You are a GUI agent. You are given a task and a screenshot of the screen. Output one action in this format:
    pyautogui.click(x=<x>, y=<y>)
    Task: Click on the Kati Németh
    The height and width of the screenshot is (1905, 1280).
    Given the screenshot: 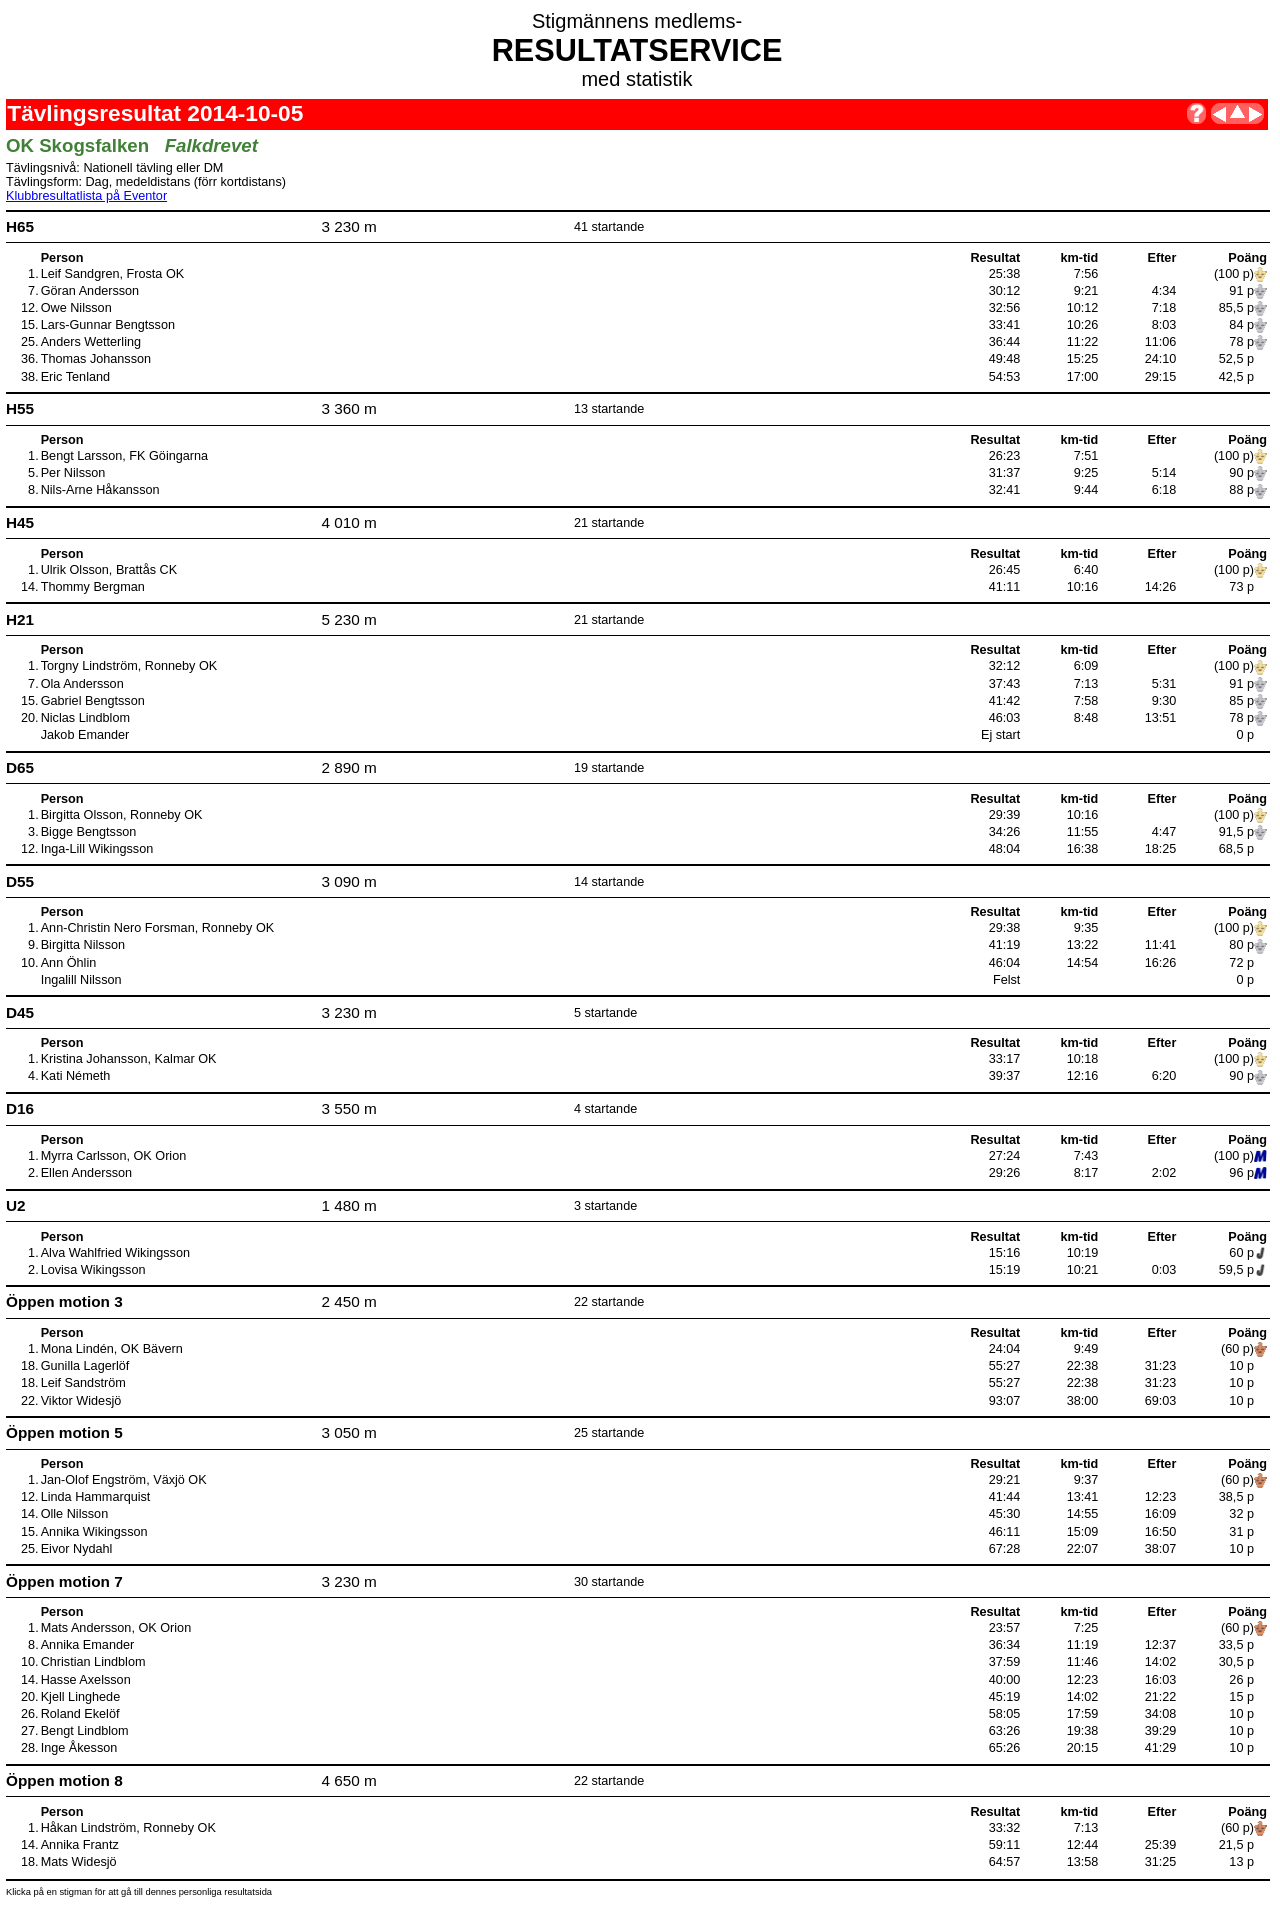 What is the action you would take?
    pyautogui.click(x=76, y=1076)
    